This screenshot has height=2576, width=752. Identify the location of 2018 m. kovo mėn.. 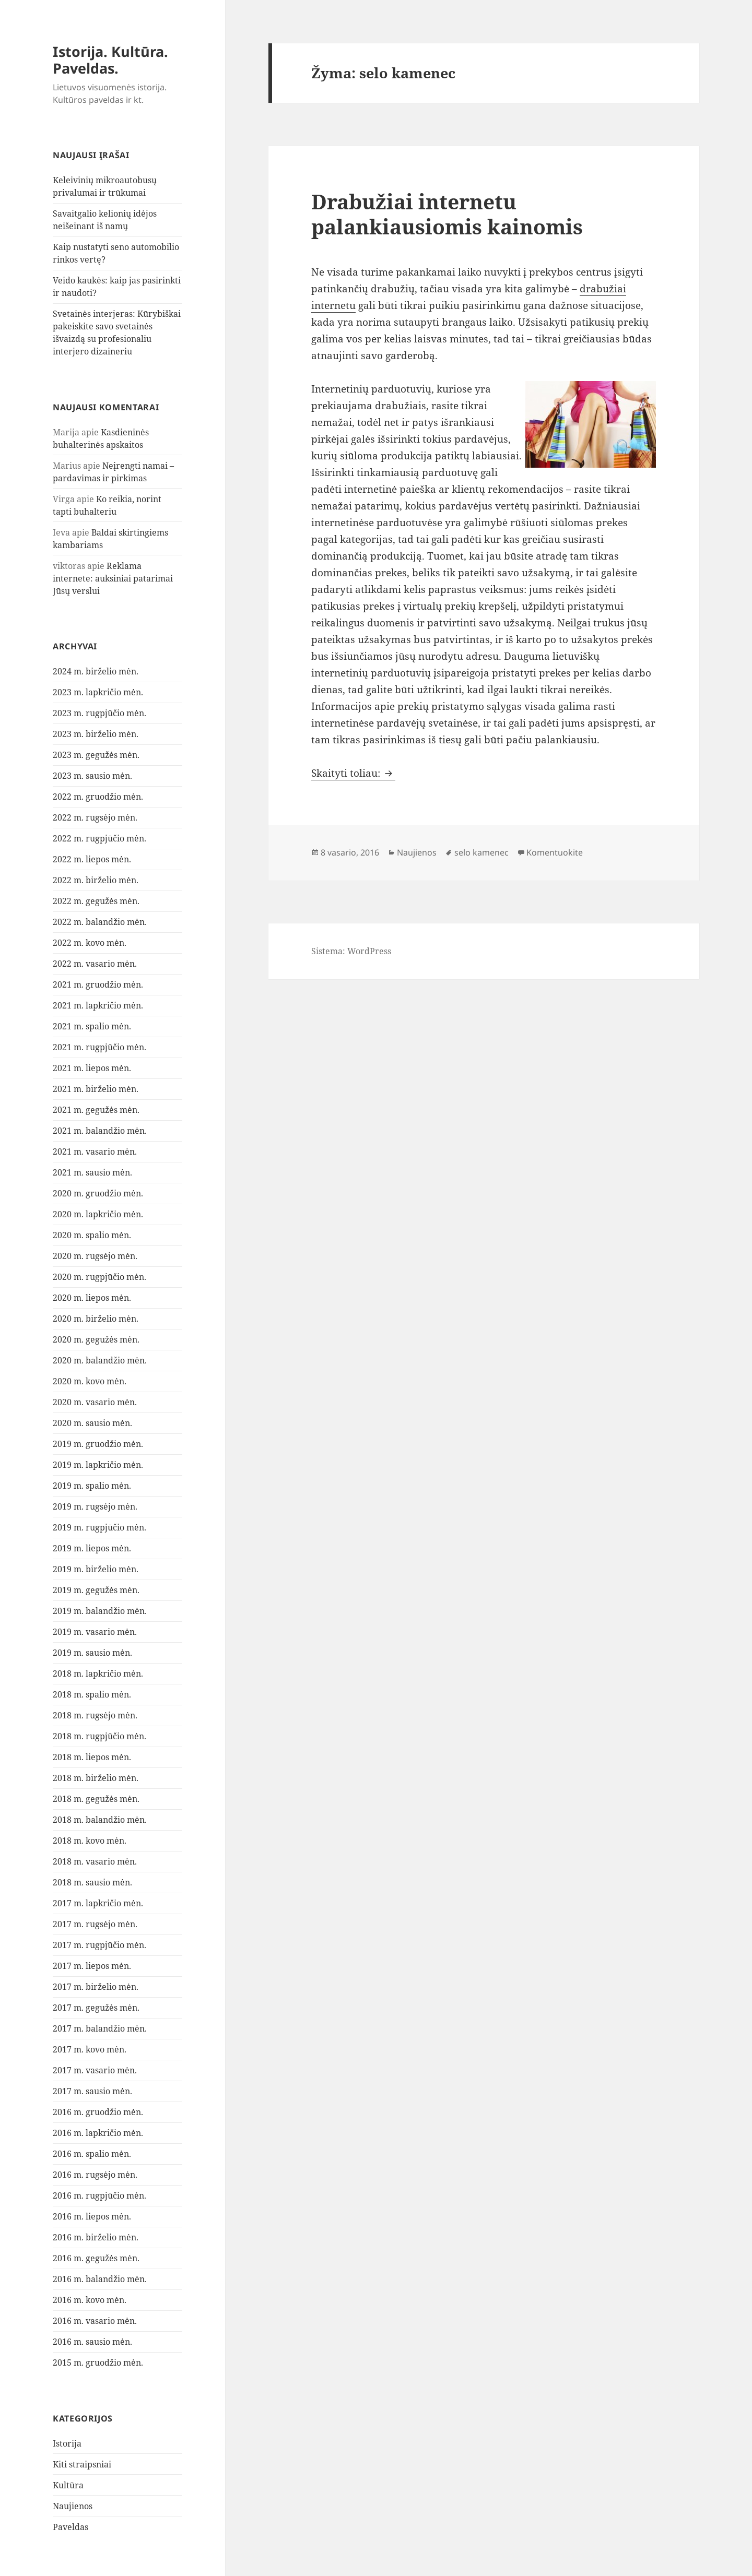
(89, 1840).